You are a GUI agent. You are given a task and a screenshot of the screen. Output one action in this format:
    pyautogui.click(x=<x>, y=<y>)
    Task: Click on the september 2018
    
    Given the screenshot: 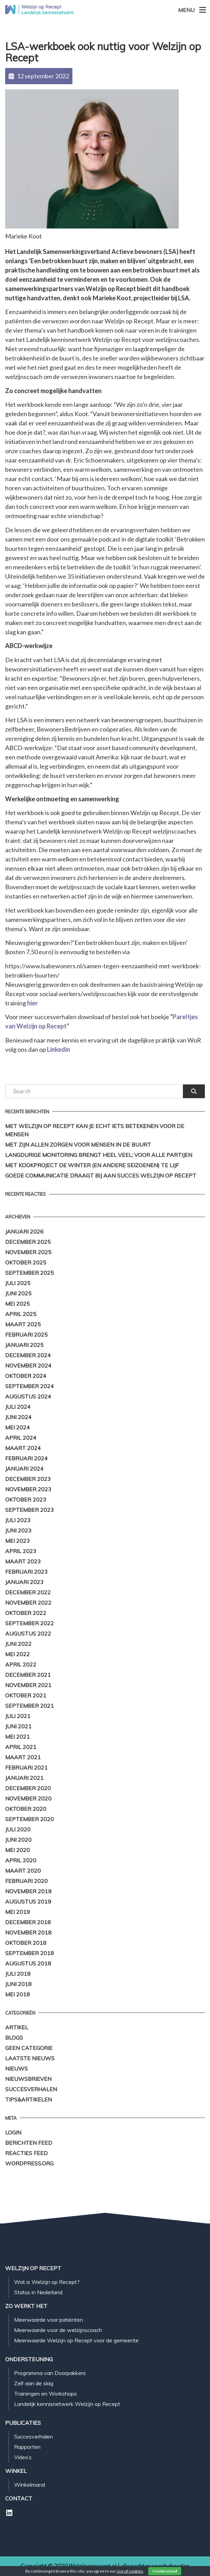 What is the action you would take?
    pyautogui.click(x=29, y=1953)
    